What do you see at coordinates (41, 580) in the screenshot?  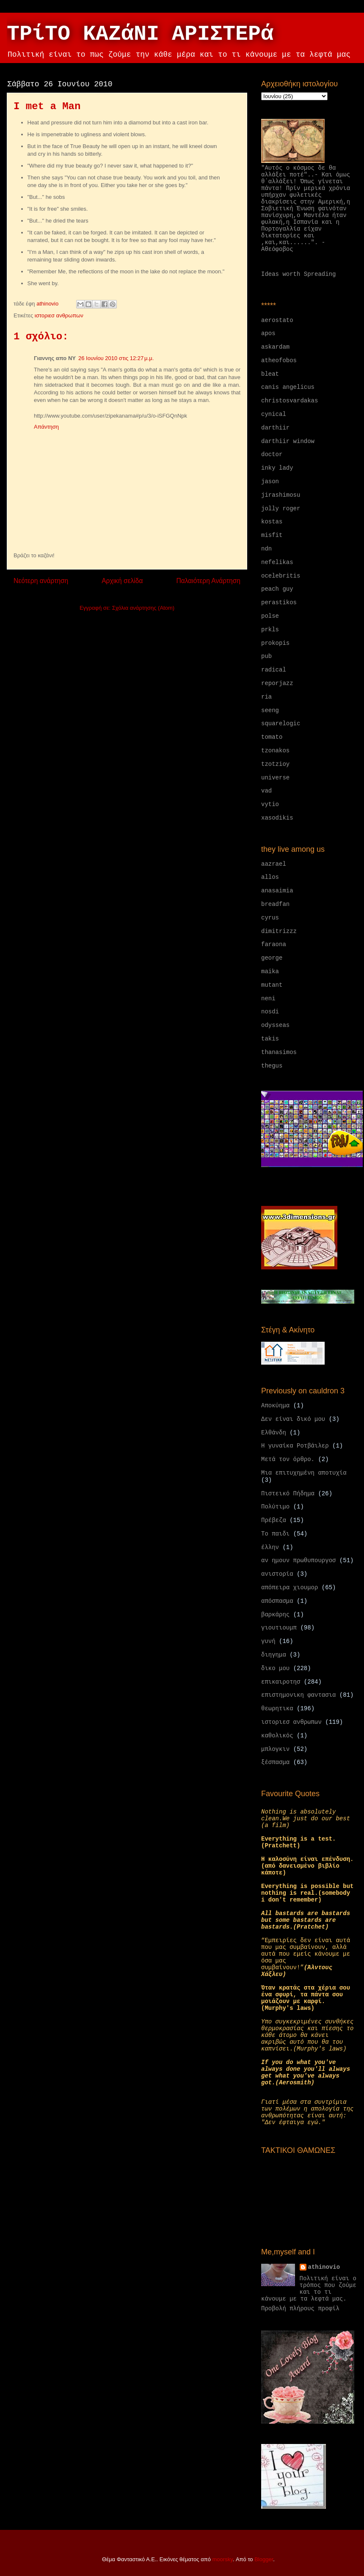 I see `Νεότερη ανάρτηση` at bounding box center [41, 580].